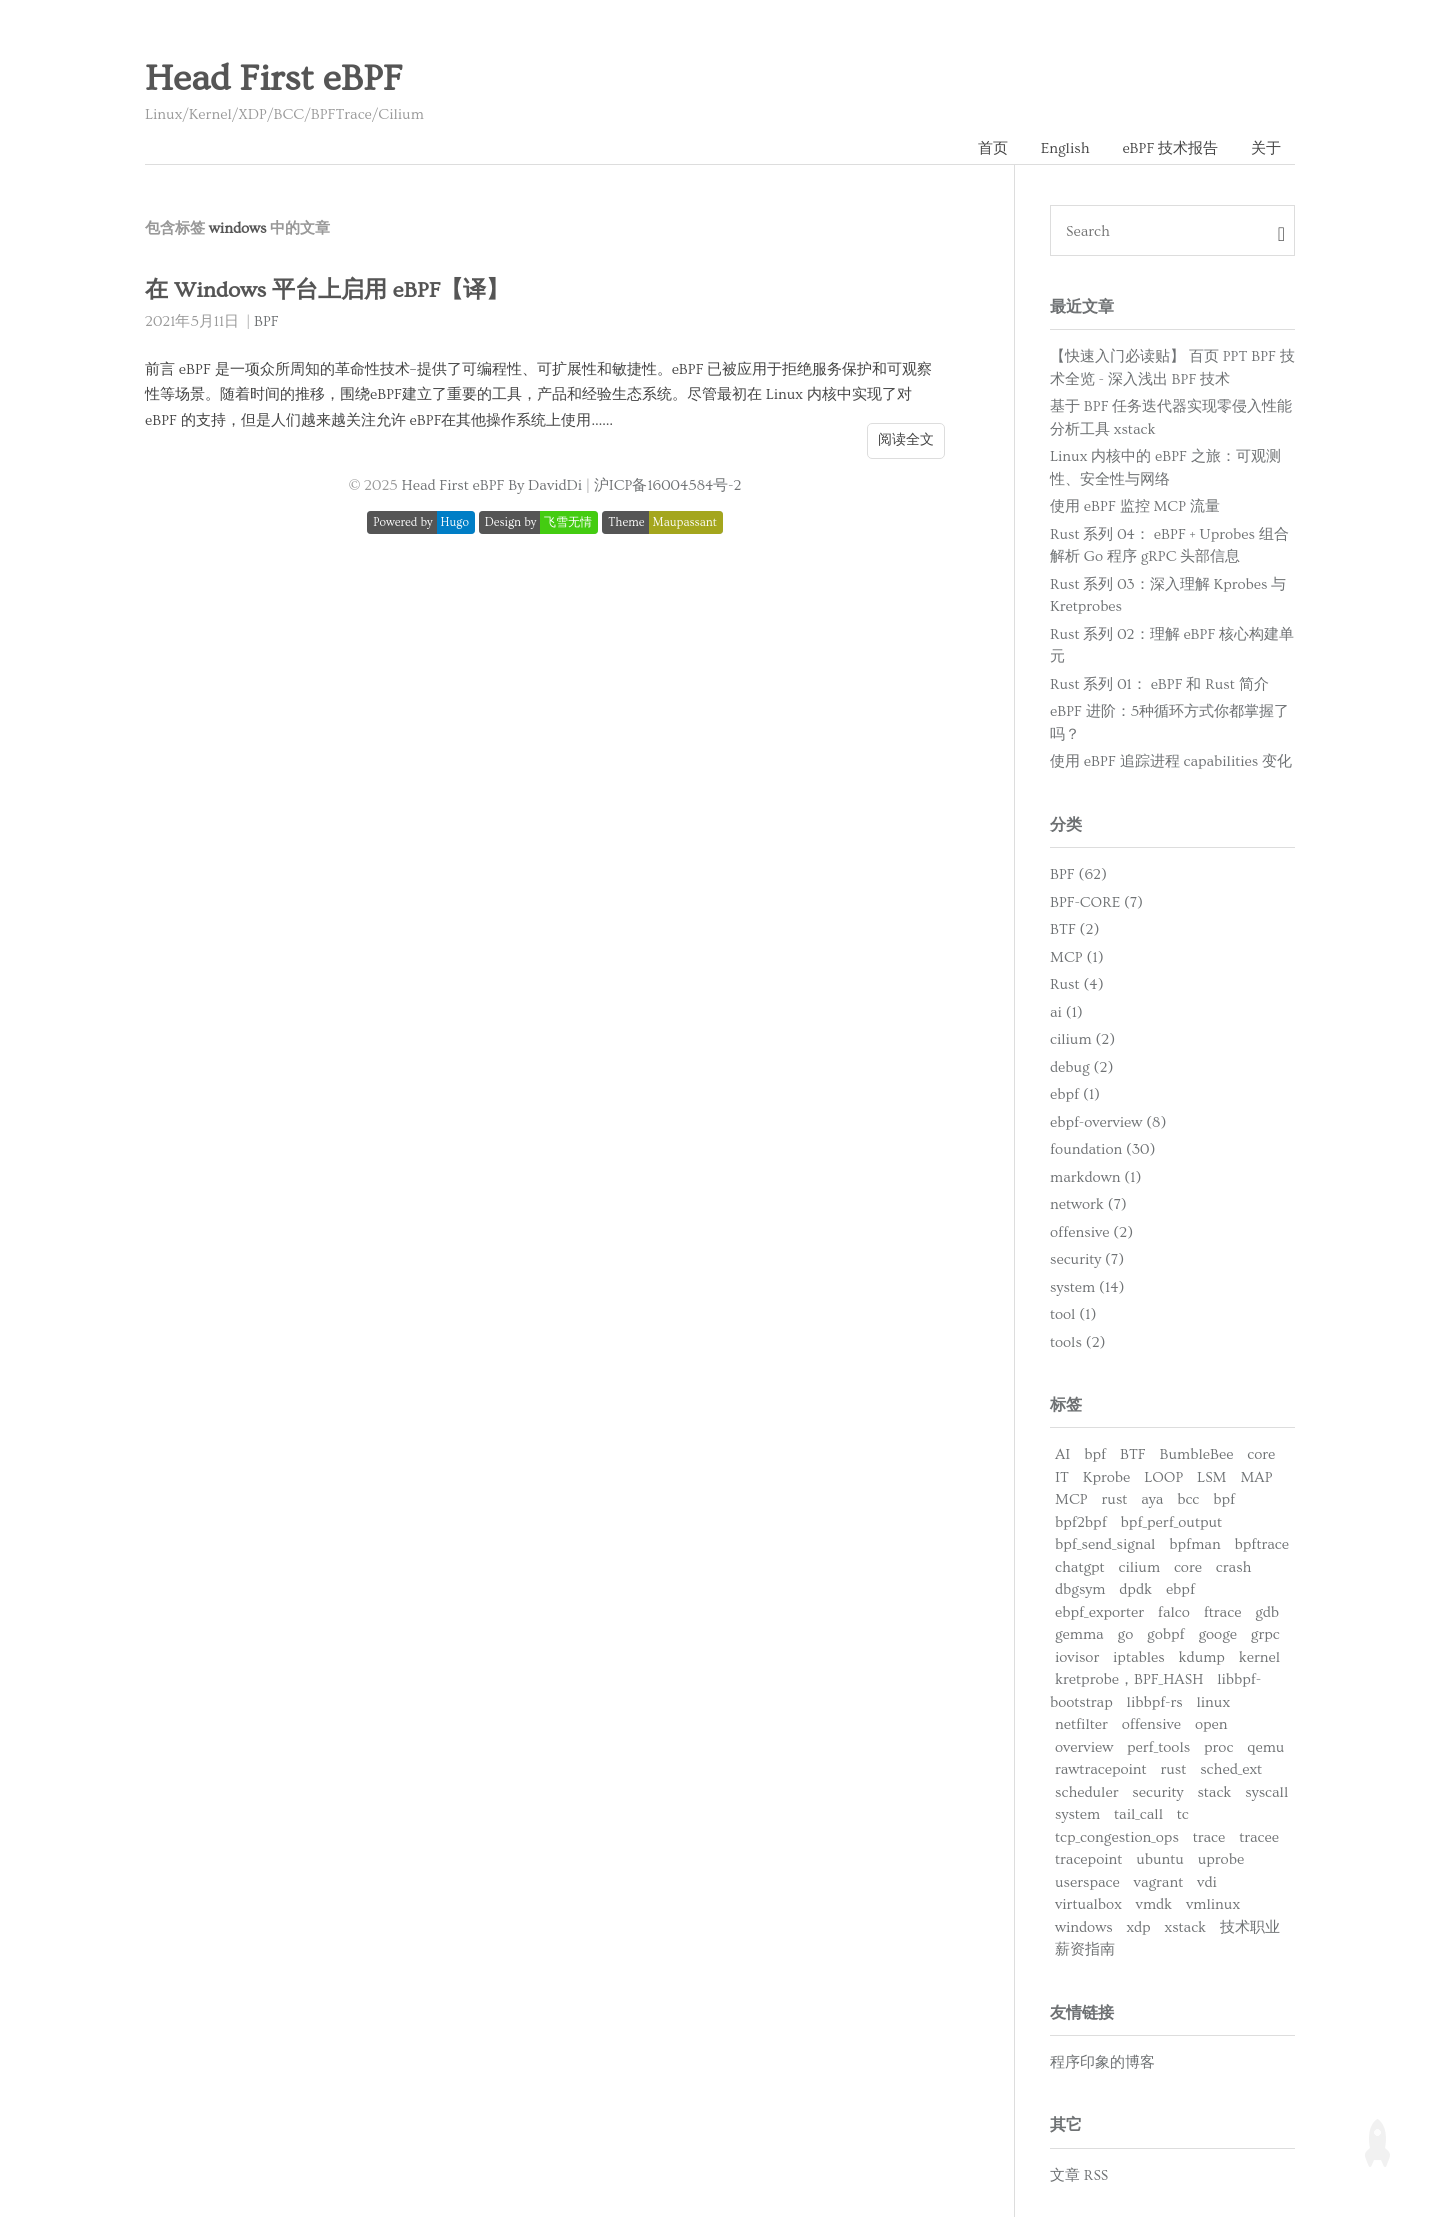  What do you see at coordinates (1096, 902) in the screenshot?
I see `BPF-CORE (7)` at bounding box center [1096, 902].